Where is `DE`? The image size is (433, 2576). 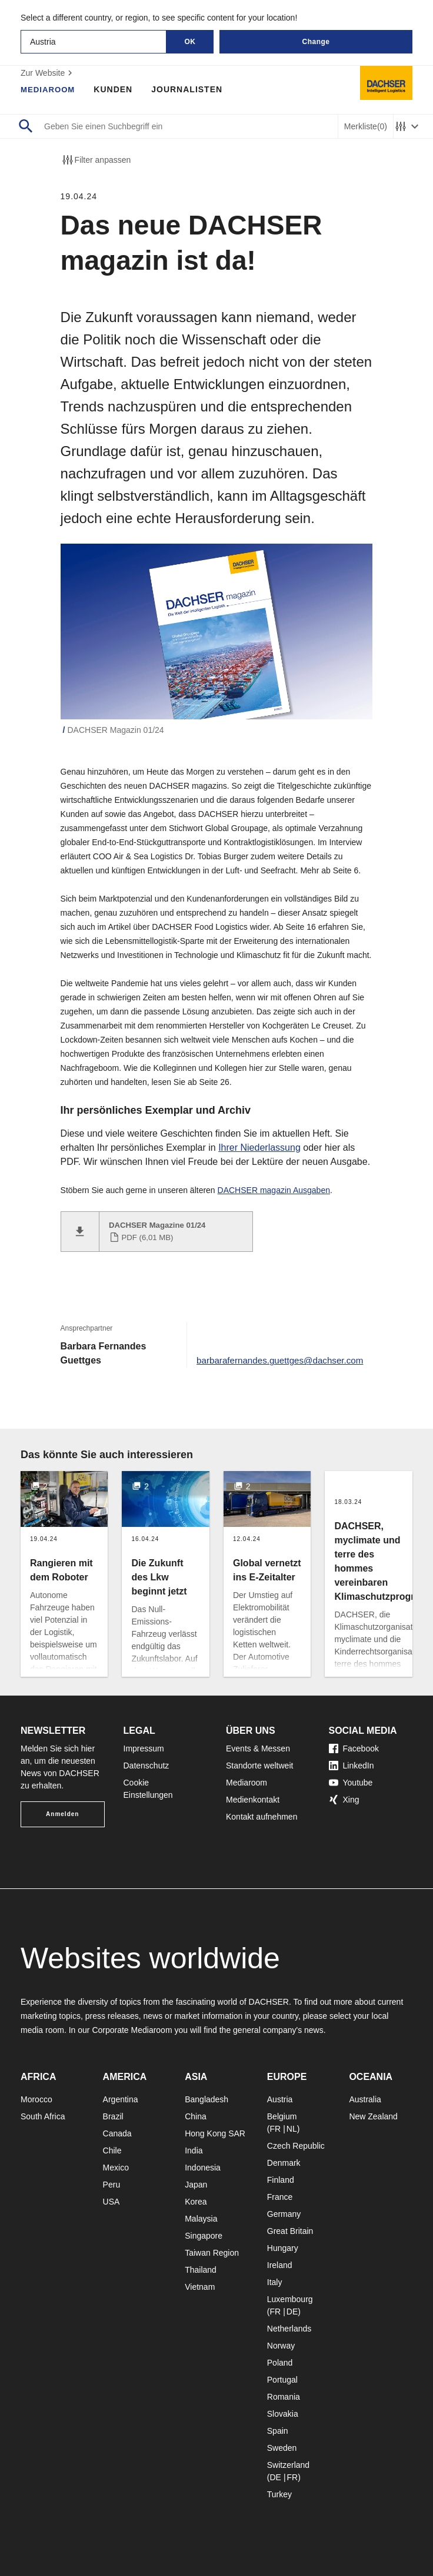 DE is located at coordinates (292, 2311).